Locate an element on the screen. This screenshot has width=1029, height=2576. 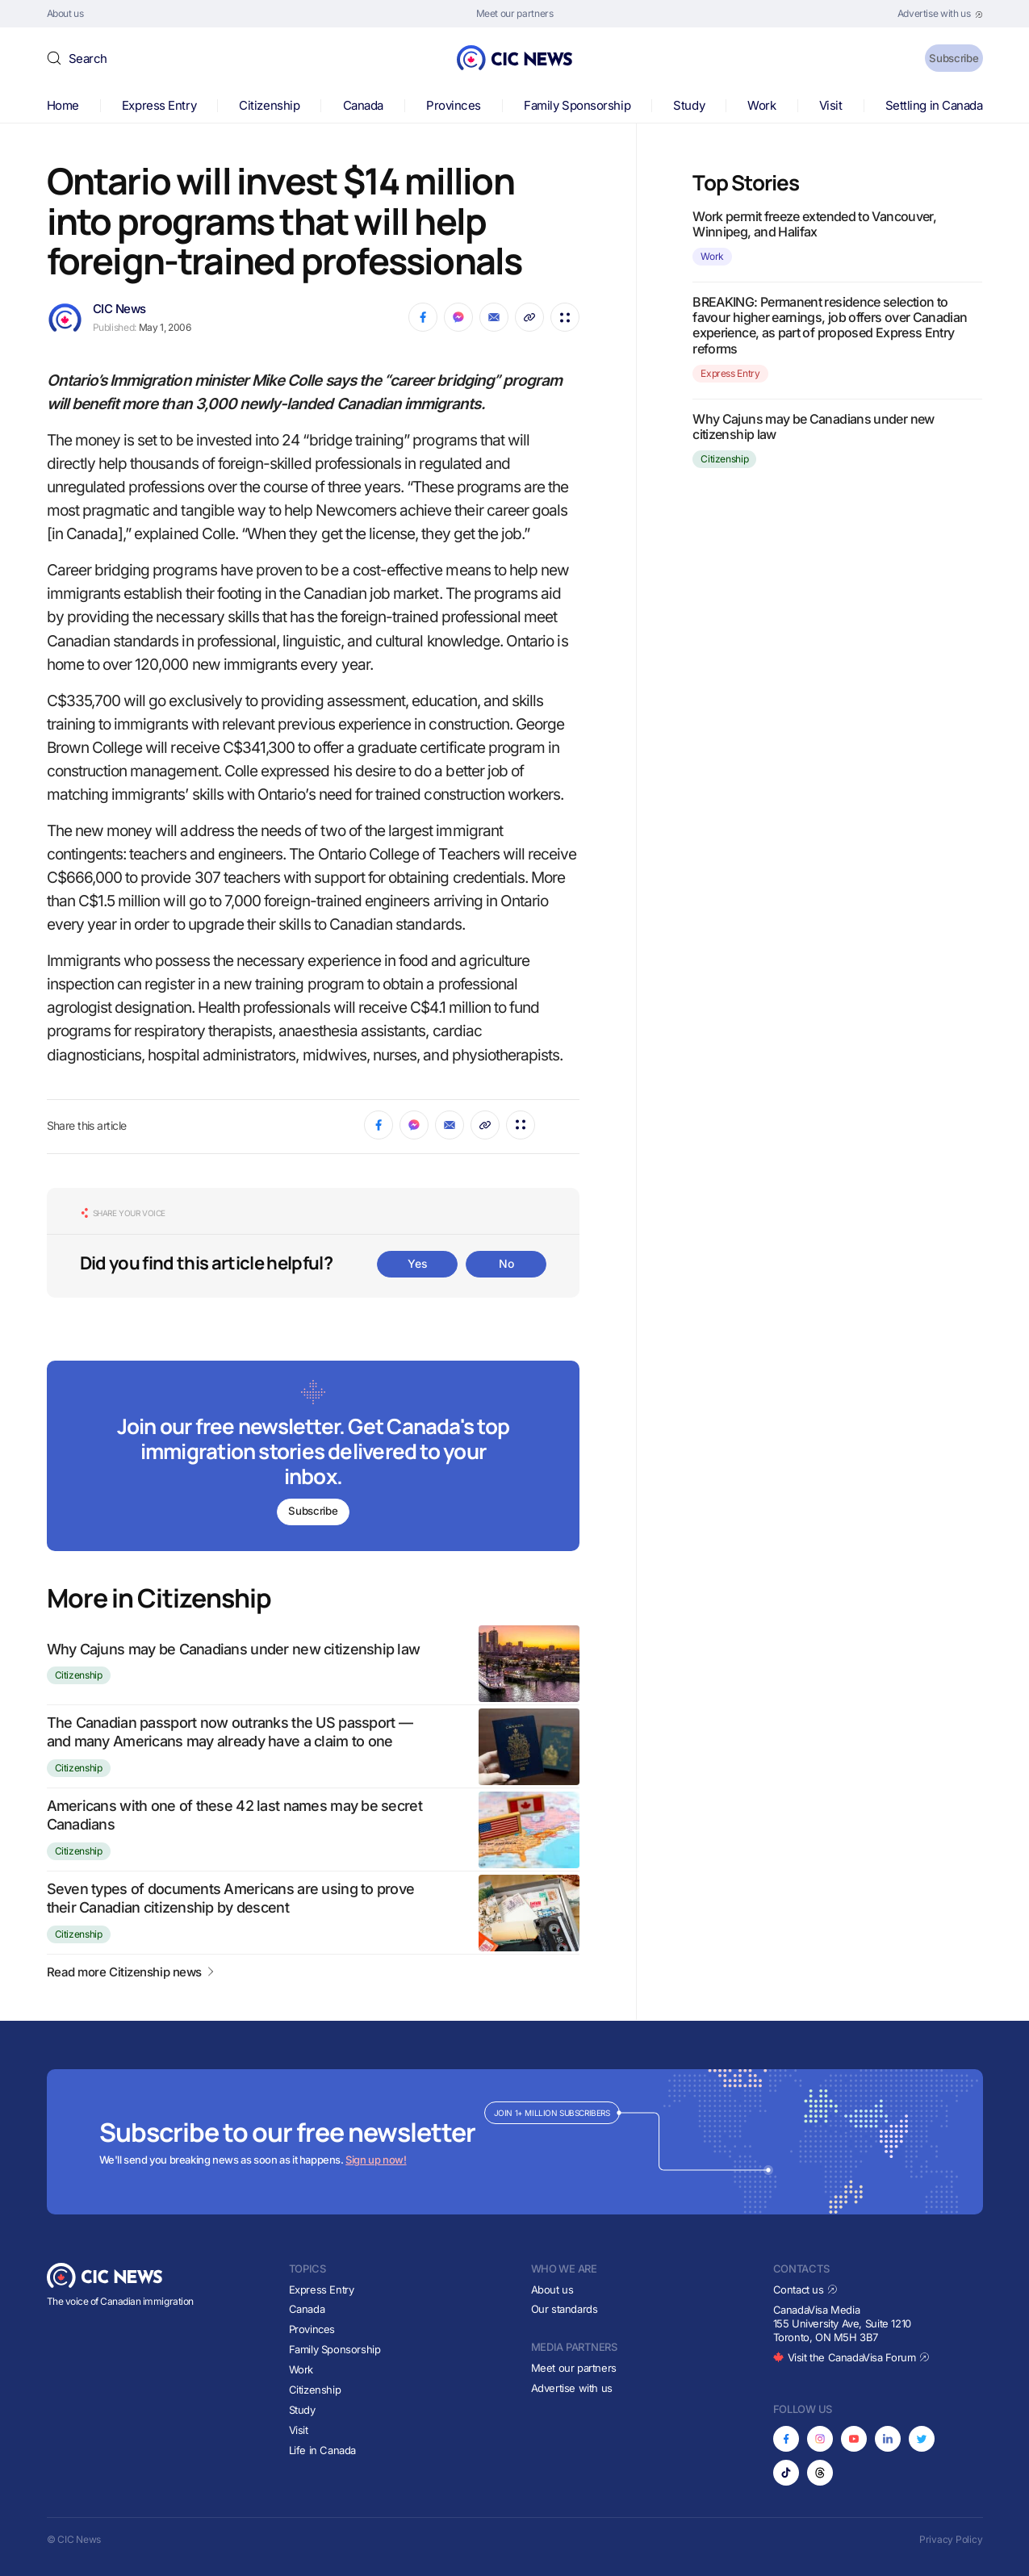
Work permit freeze extended to Vancouver, Winnipeg, and Halifax is located at coordinates (814, 224).